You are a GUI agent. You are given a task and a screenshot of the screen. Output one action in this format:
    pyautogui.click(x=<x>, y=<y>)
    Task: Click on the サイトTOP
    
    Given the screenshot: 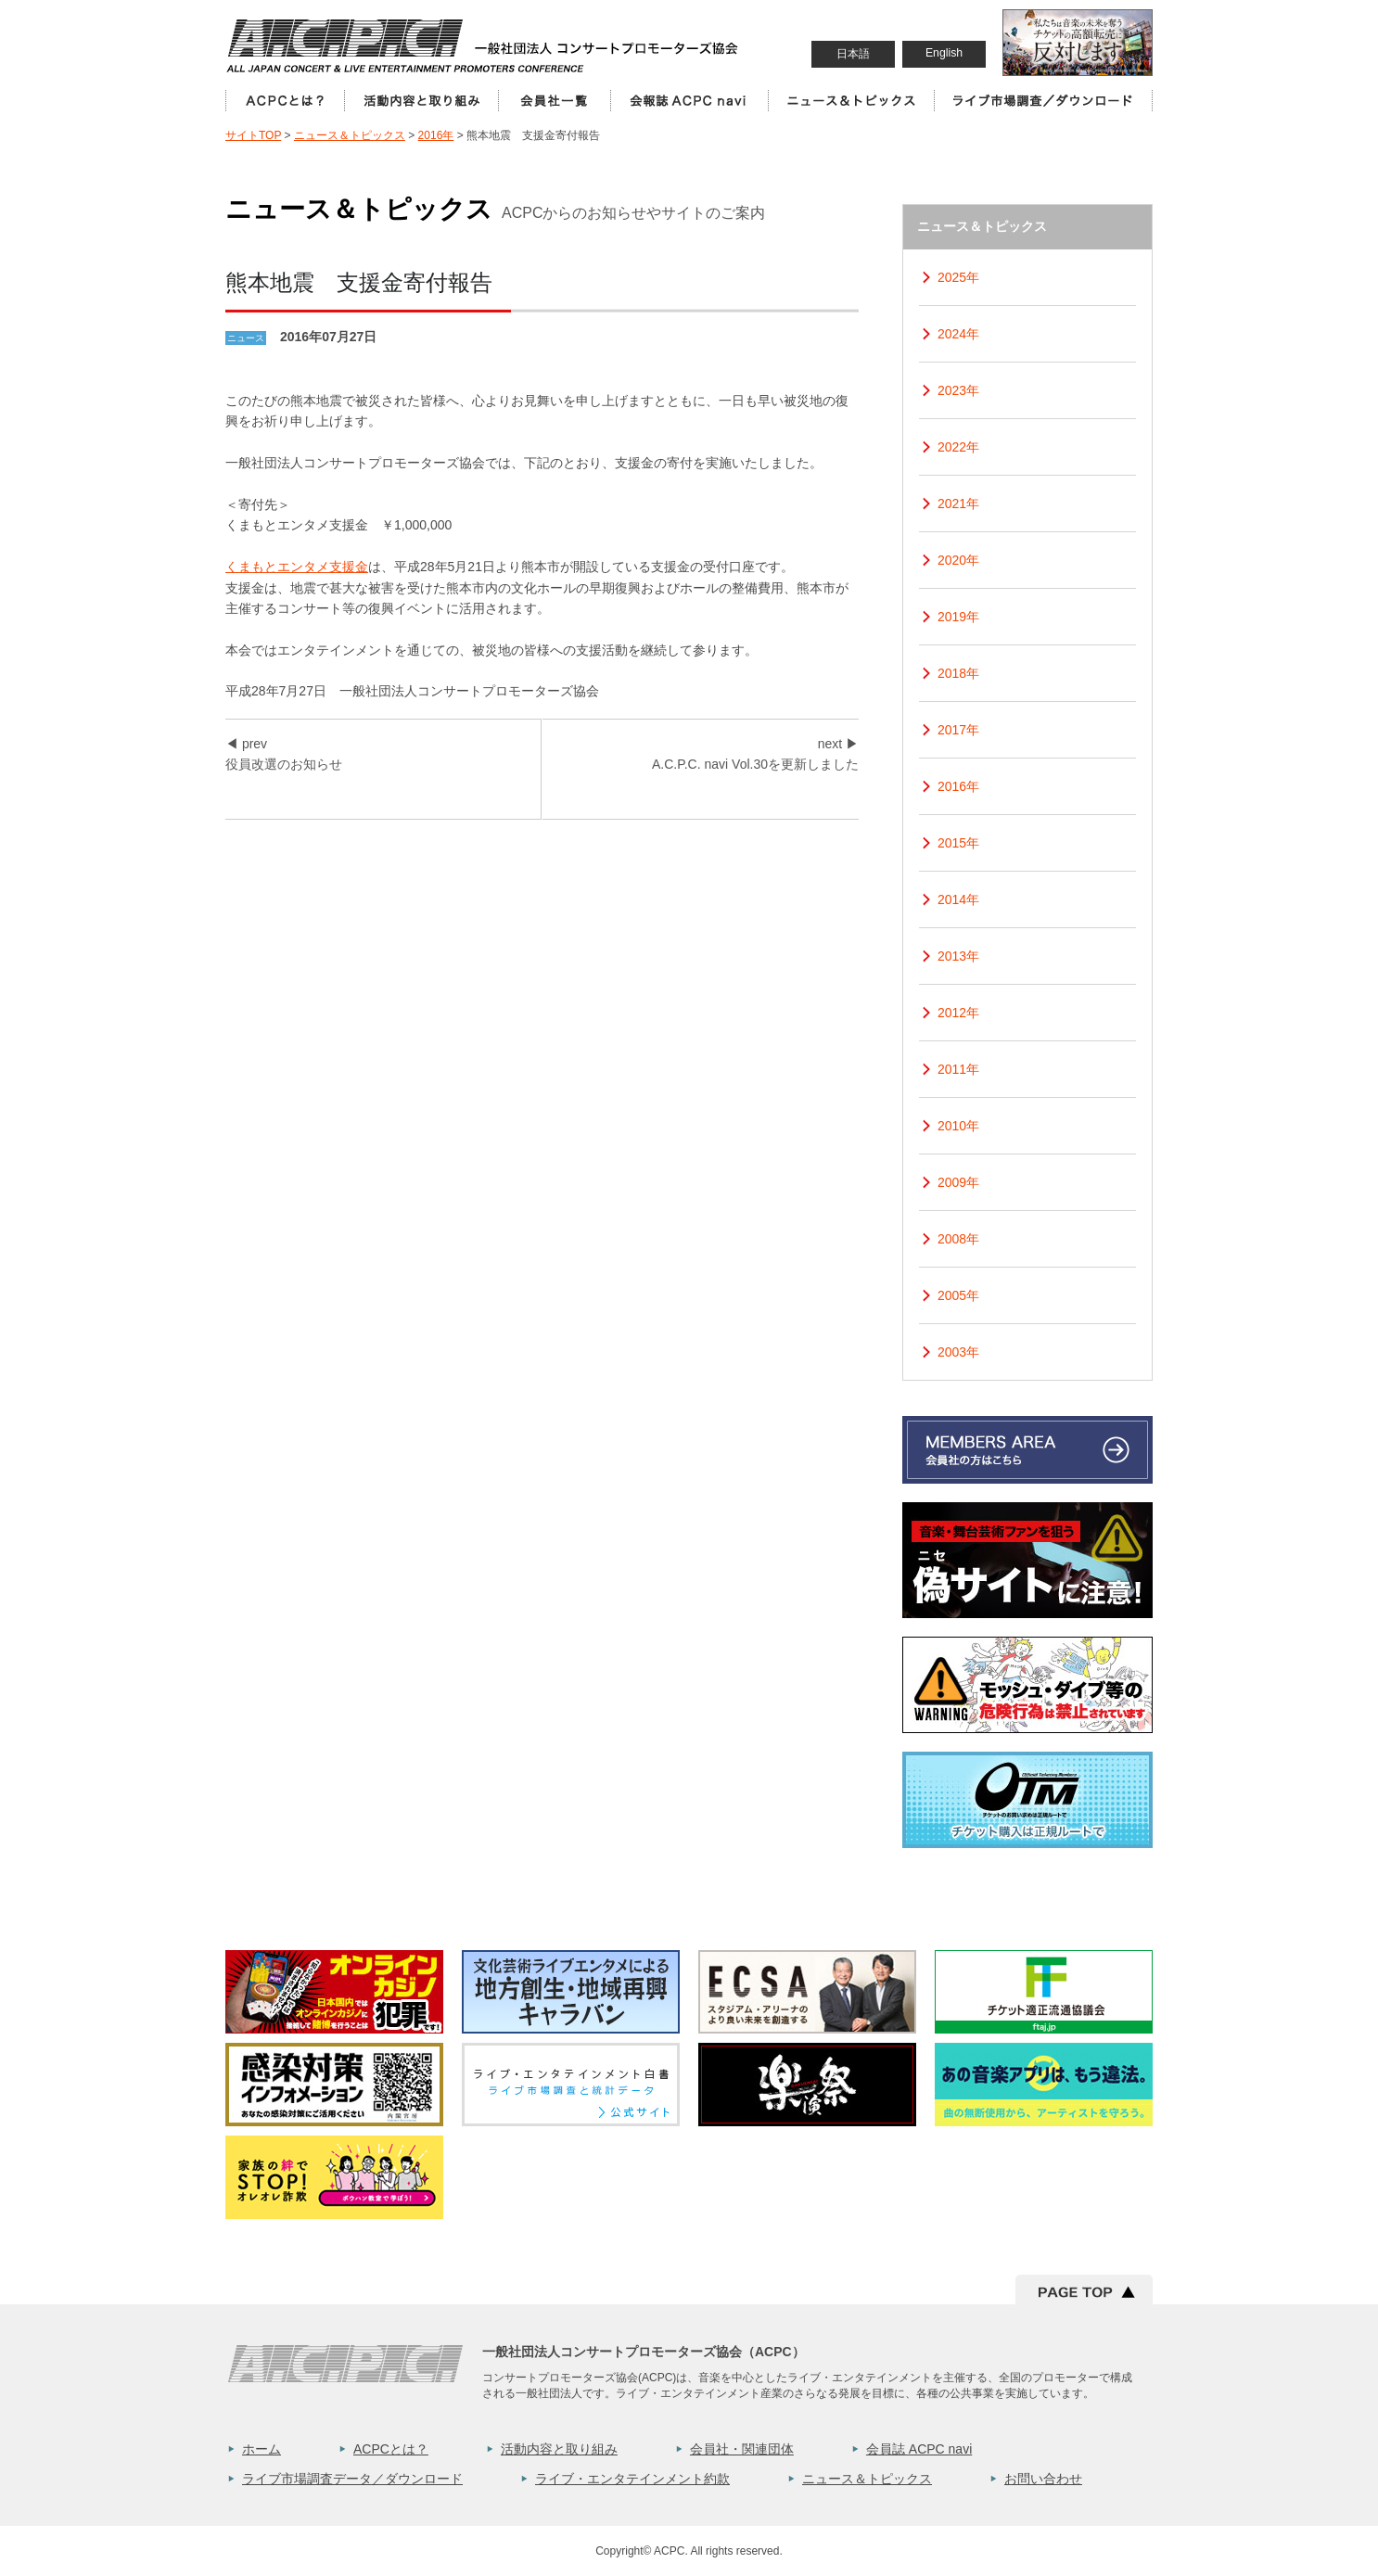 What is the action you would take?
    pyautogui.click(x=253, y=135)
    